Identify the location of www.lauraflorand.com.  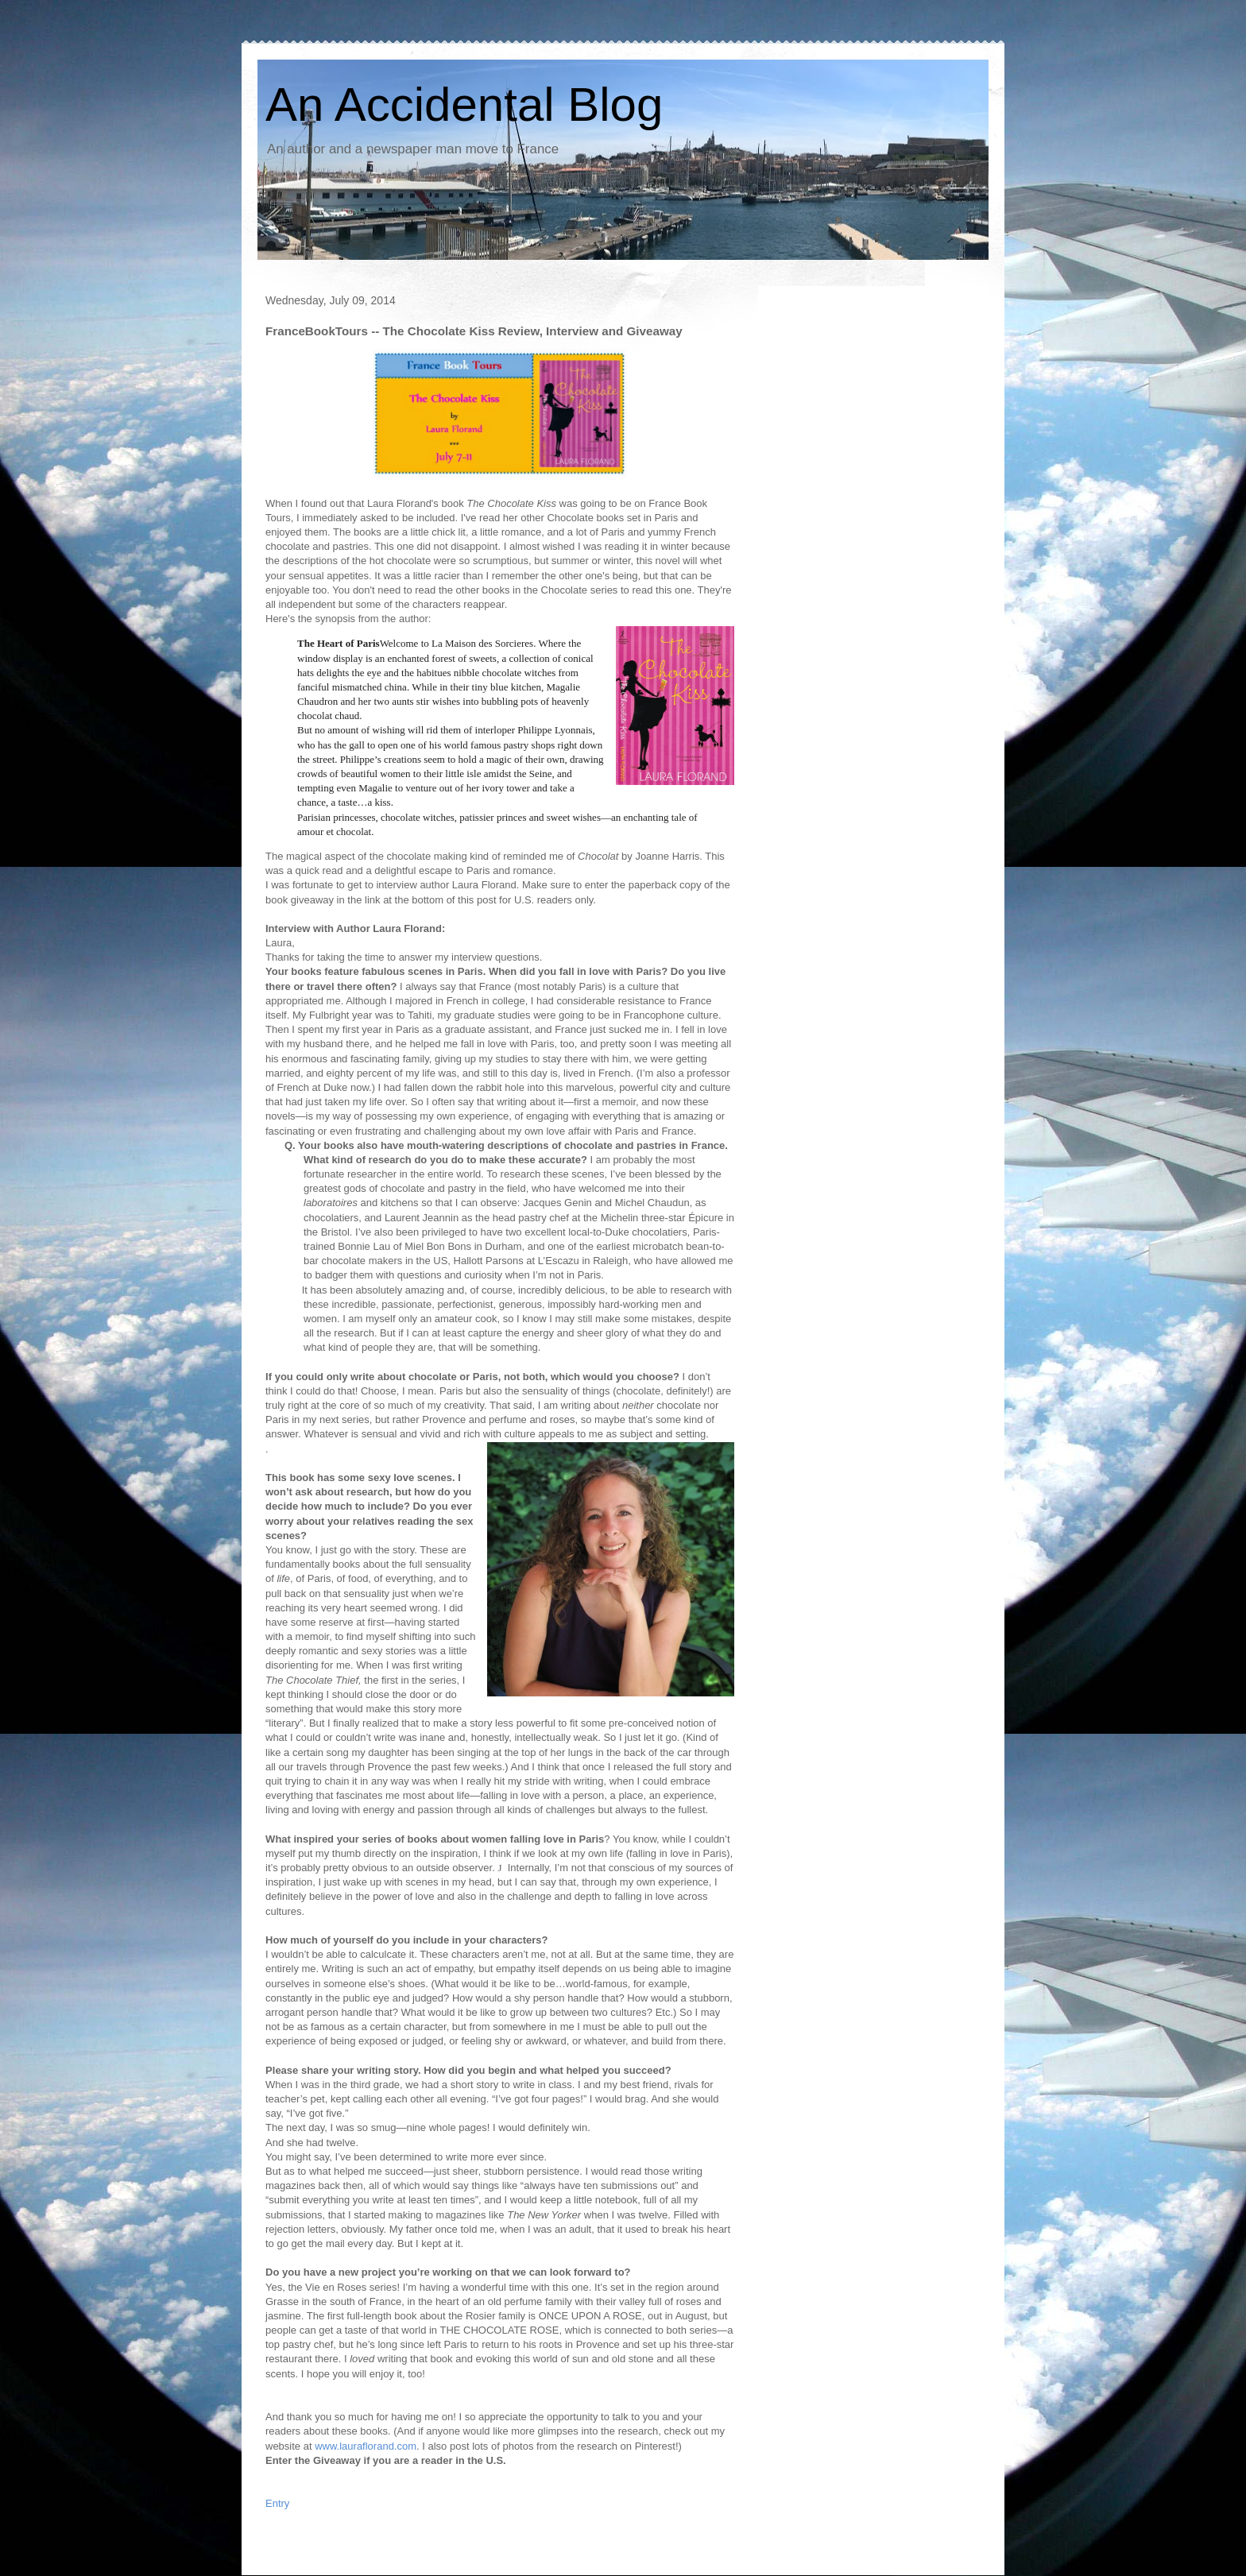
(365, 2446).